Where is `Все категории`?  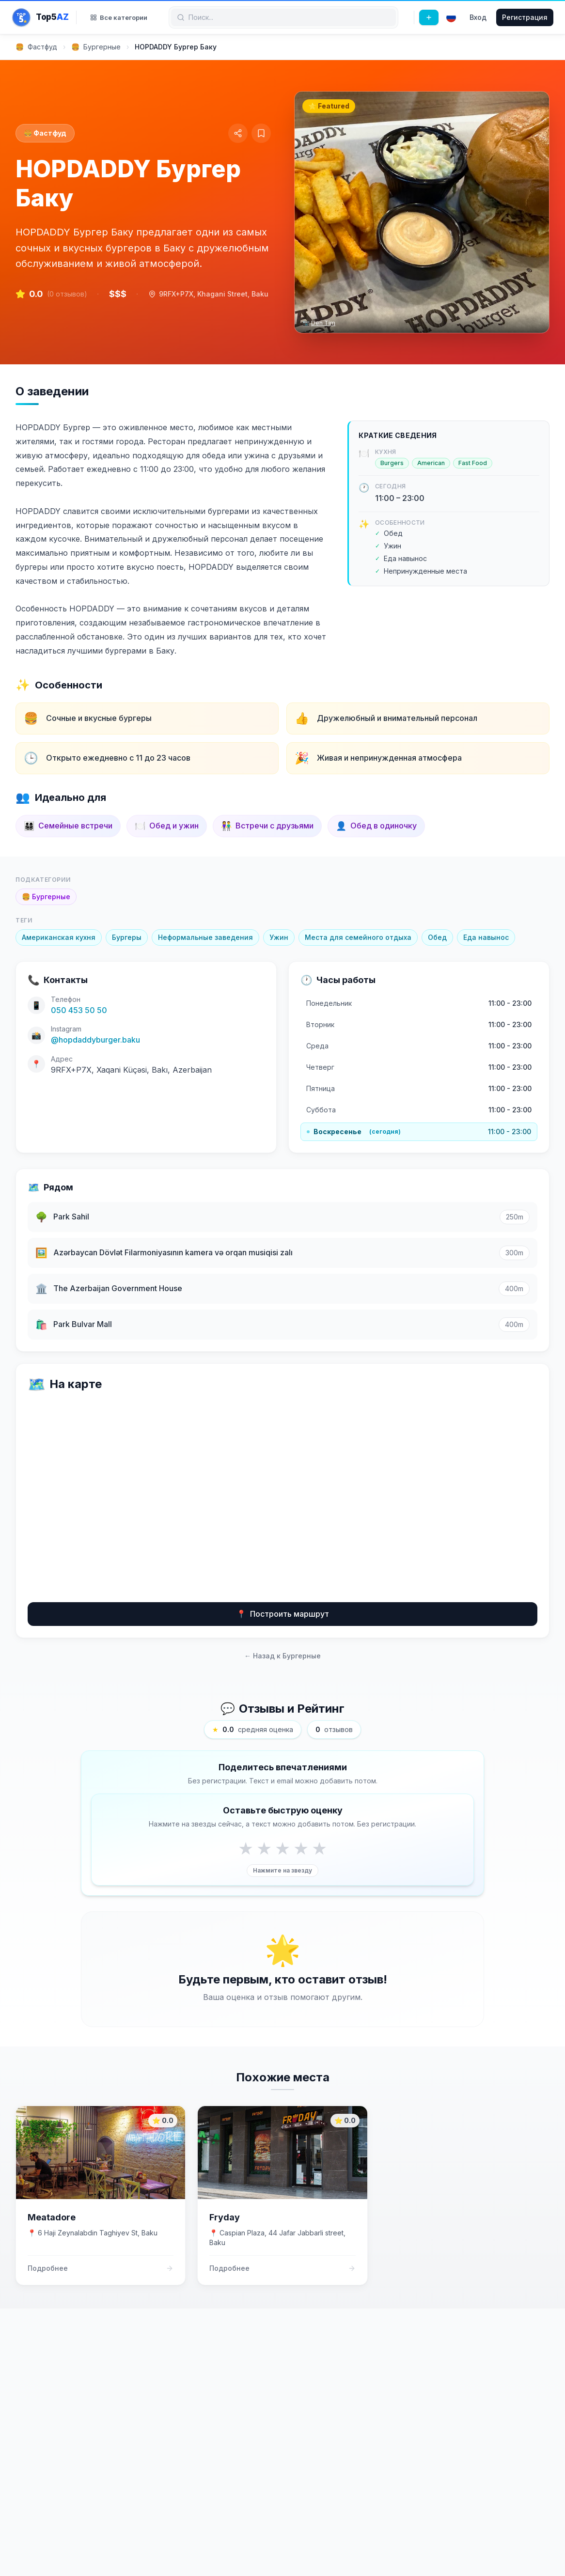 Все категории is located at coordinates (118, 17).